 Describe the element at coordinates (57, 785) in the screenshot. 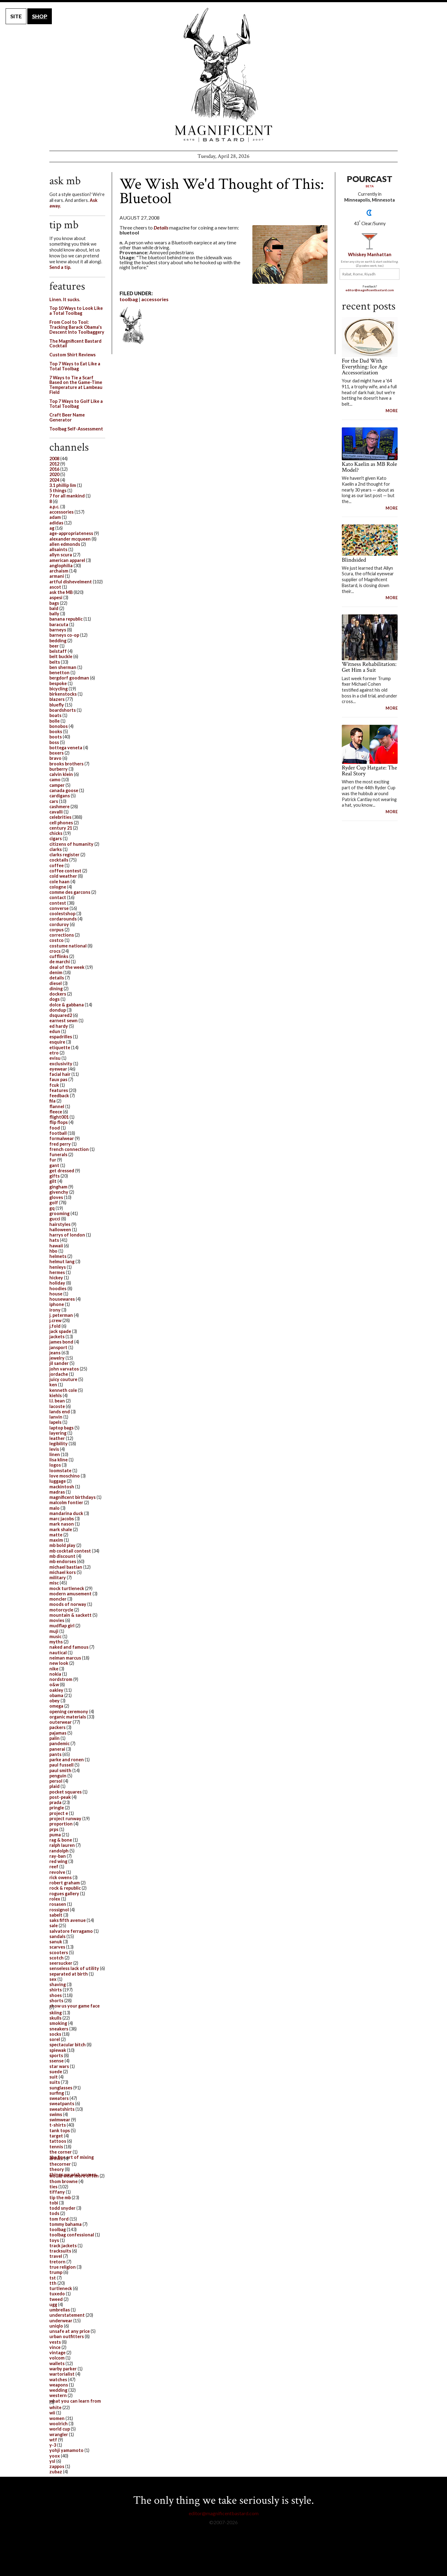

I see `camper` at that location.